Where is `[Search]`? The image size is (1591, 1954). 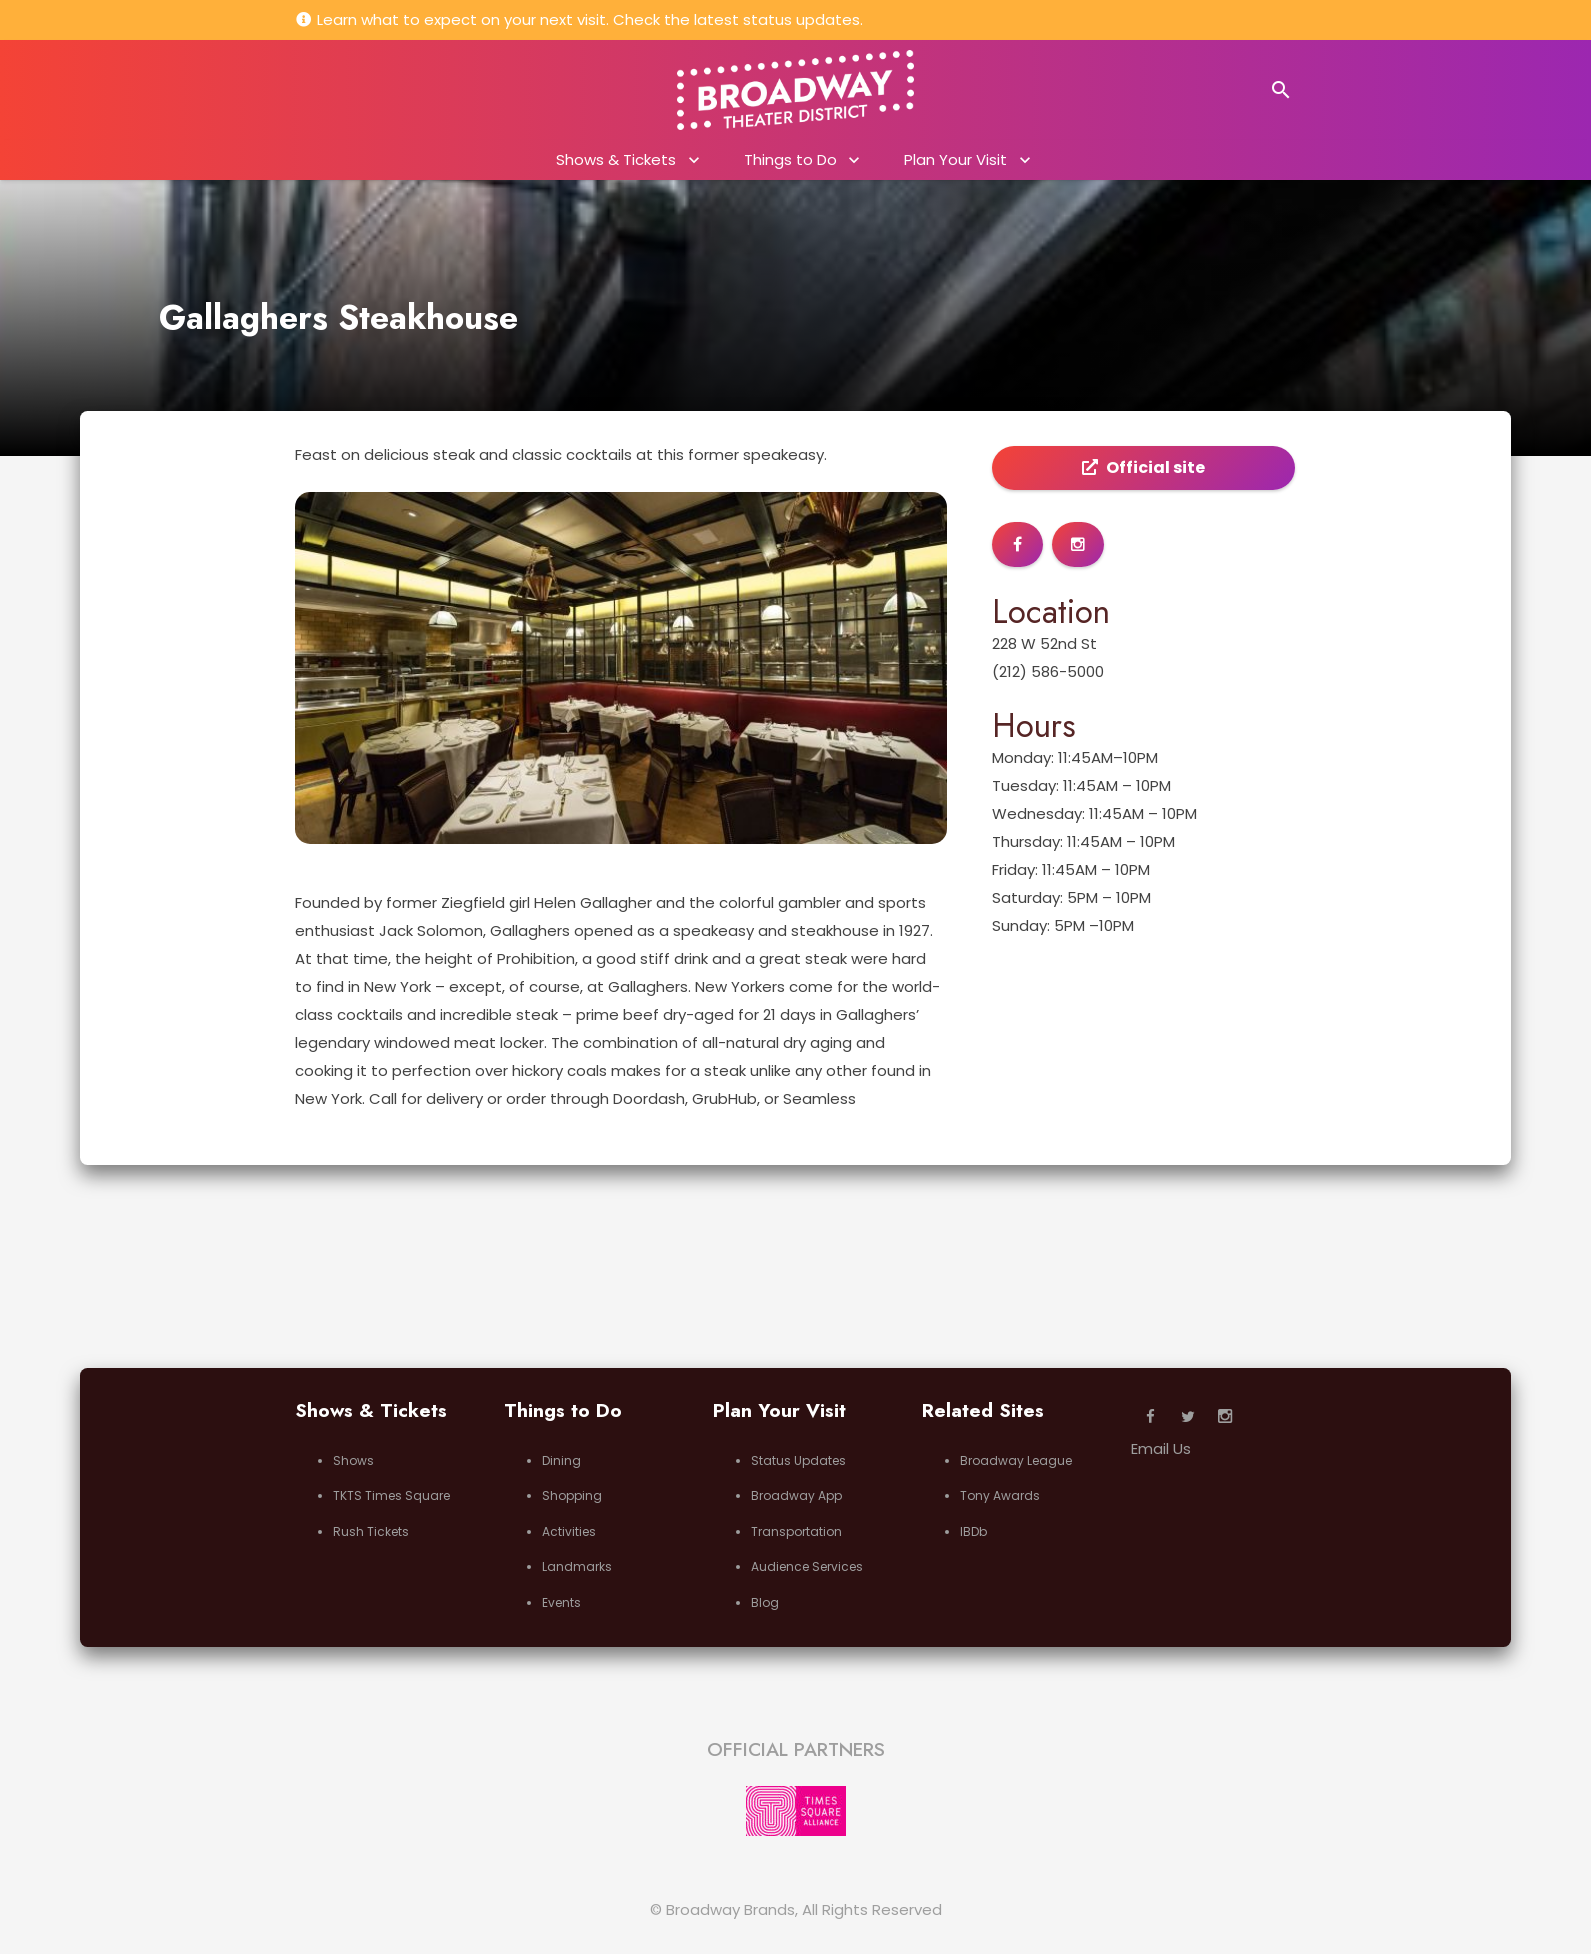
[Search] is located at coordinates (1281, 90).